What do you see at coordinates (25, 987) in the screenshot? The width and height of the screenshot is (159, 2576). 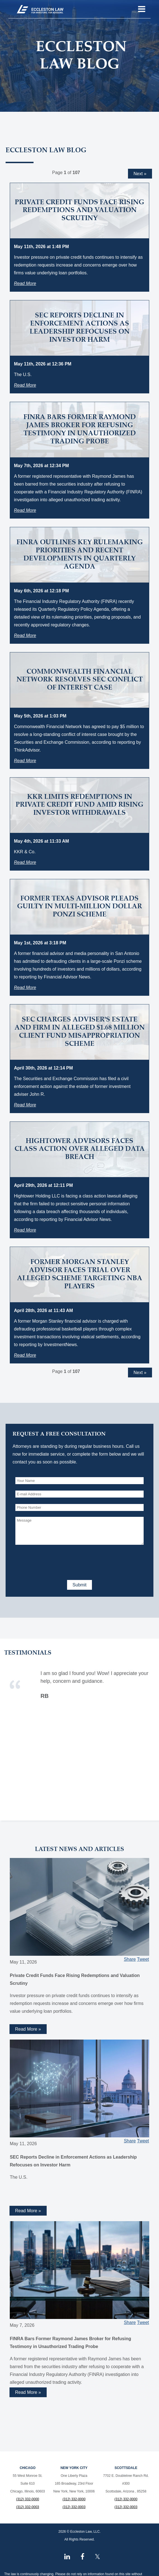 I see `Read More [Read more about Former Texas Advisor Pleads Guilty in Multi-Million Dollar Ponzi Scheme]` at bounding box center [25, 987].